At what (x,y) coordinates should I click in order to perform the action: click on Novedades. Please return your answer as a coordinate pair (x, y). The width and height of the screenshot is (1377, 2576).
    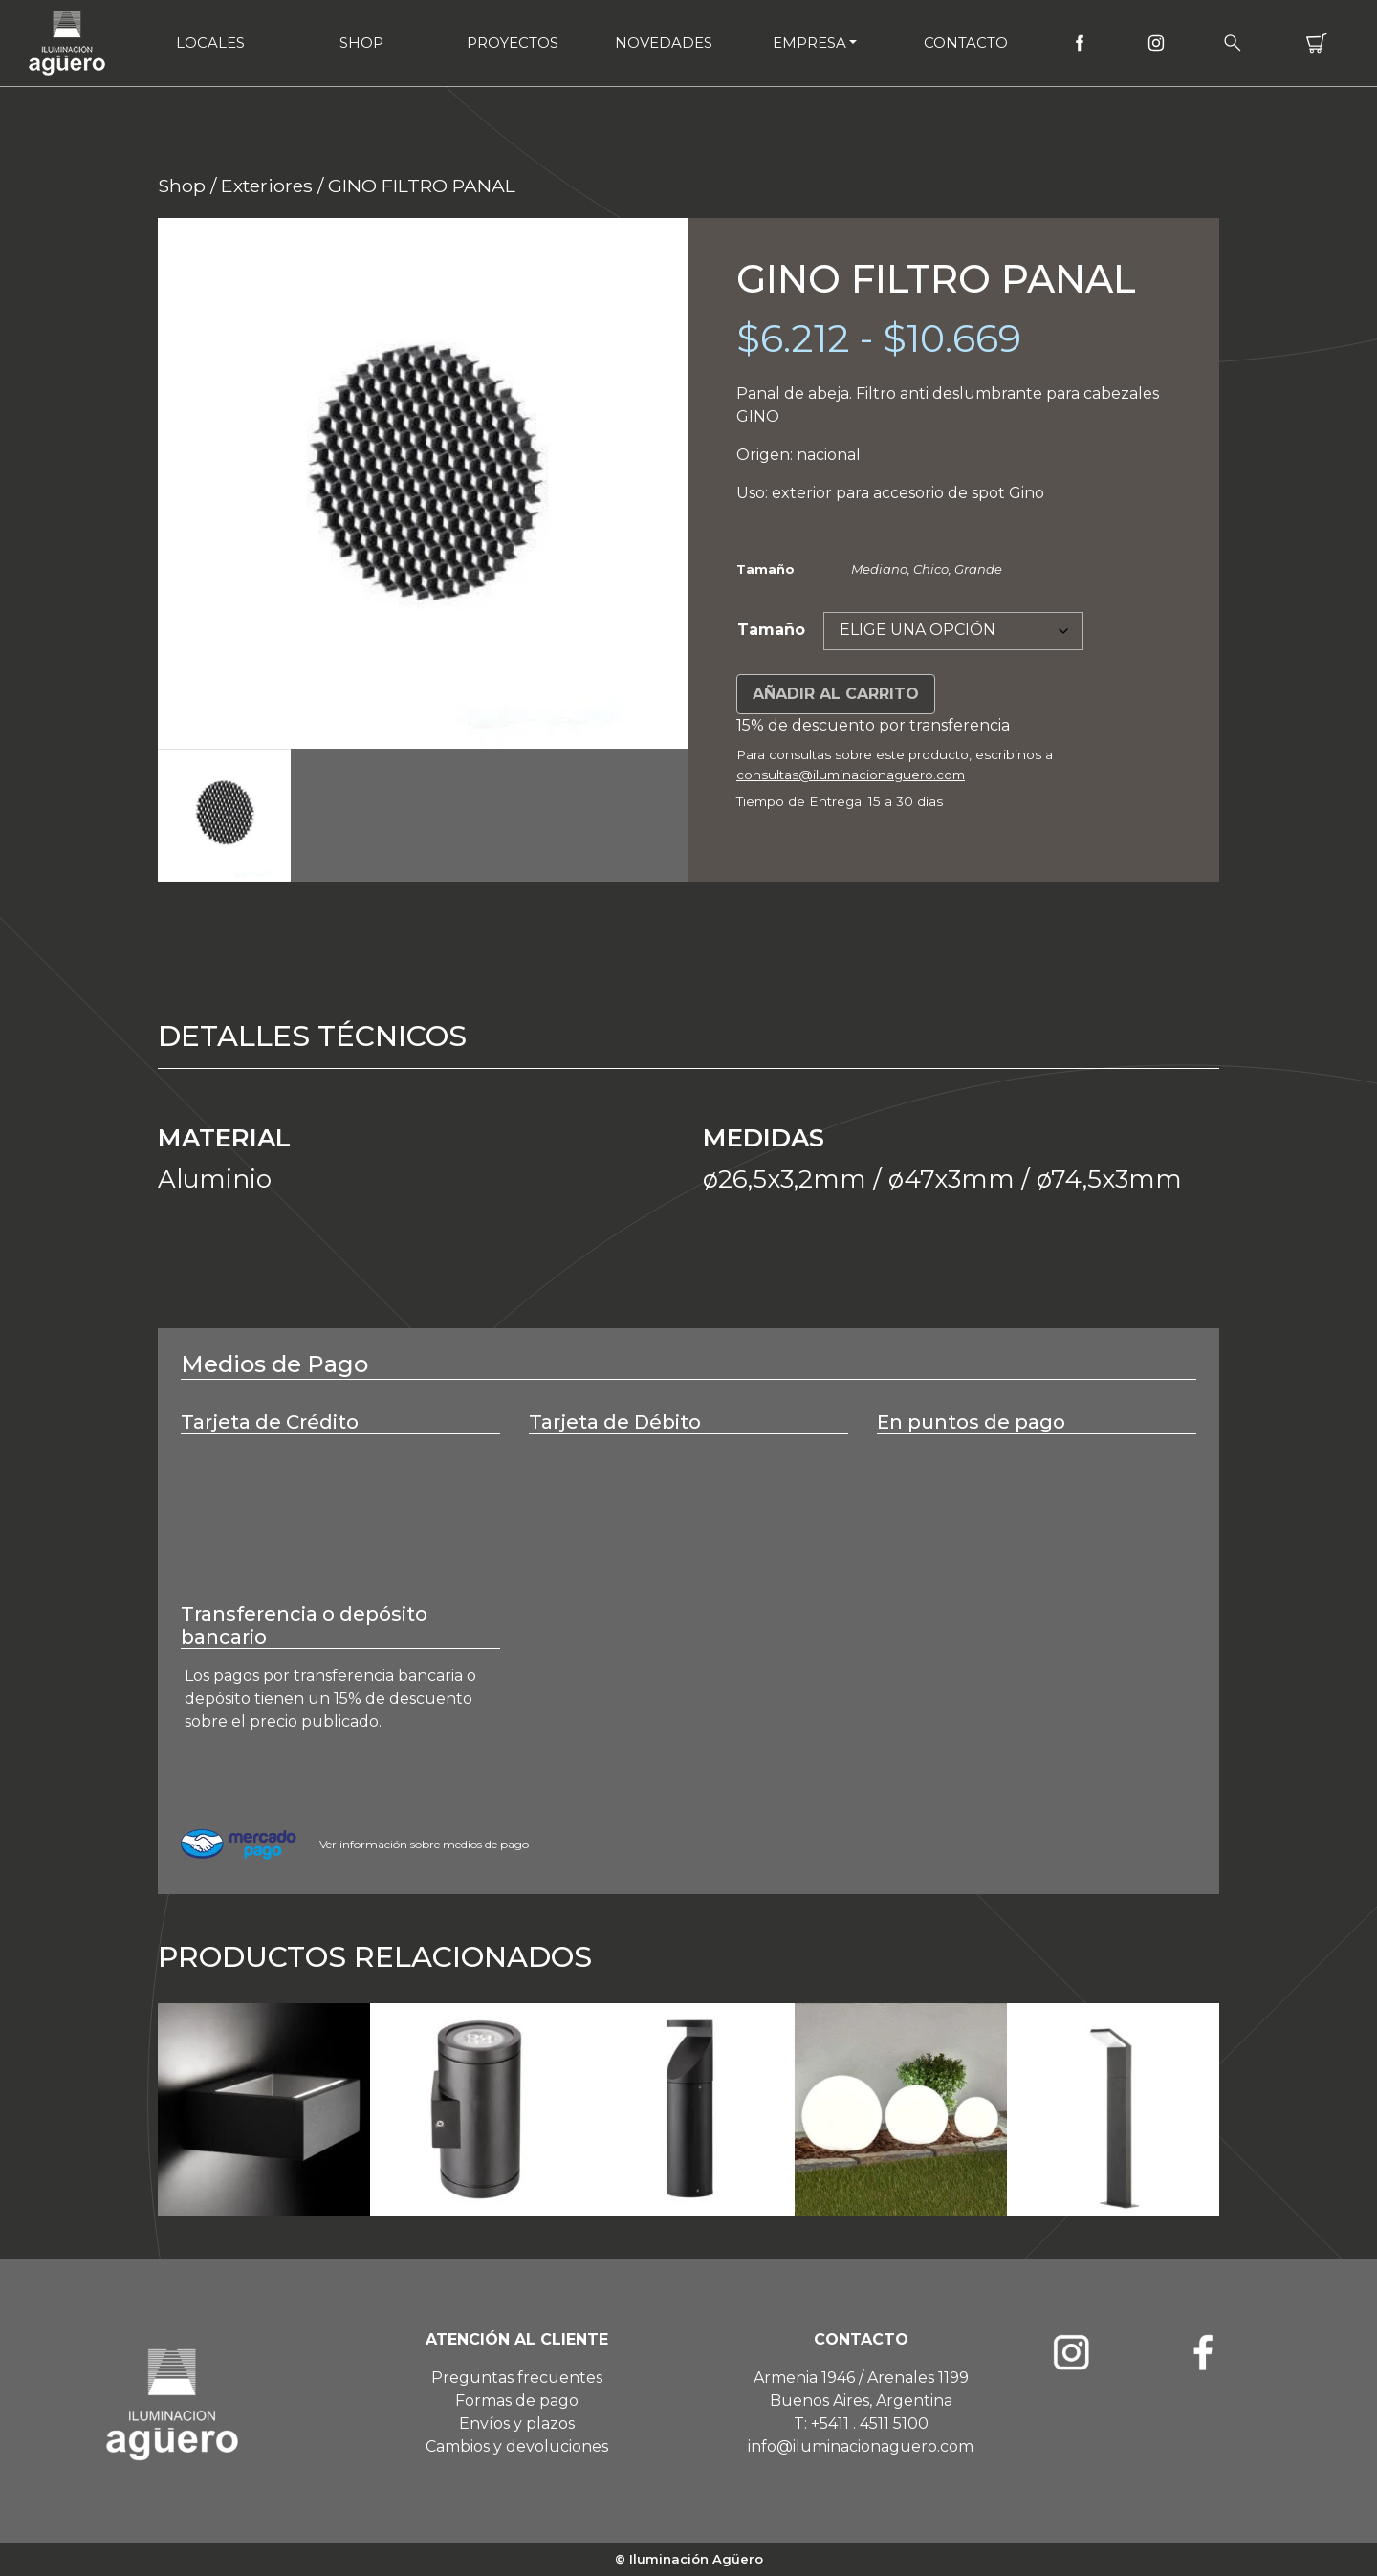
    Looking at the image, I should click on (663, 42).